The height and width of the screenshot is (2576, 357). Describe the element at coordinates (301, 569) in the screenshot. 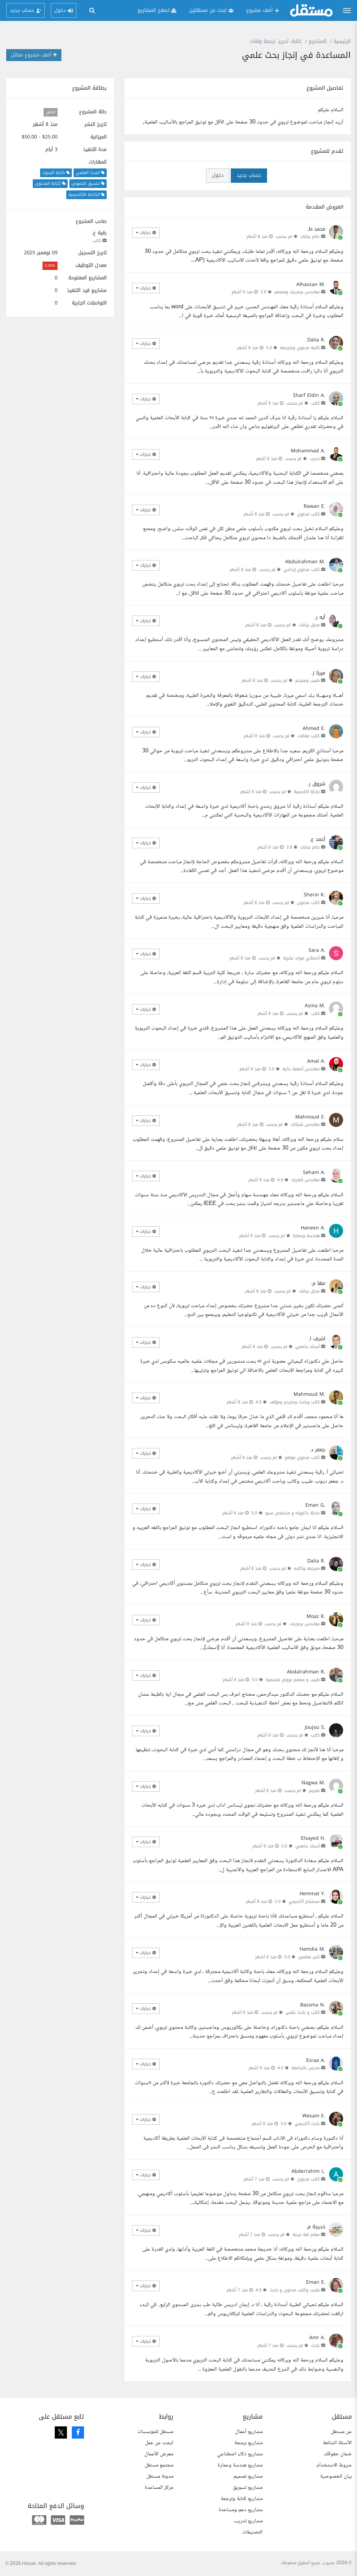

I see `كاتب محتوى إبداعي` at that location.